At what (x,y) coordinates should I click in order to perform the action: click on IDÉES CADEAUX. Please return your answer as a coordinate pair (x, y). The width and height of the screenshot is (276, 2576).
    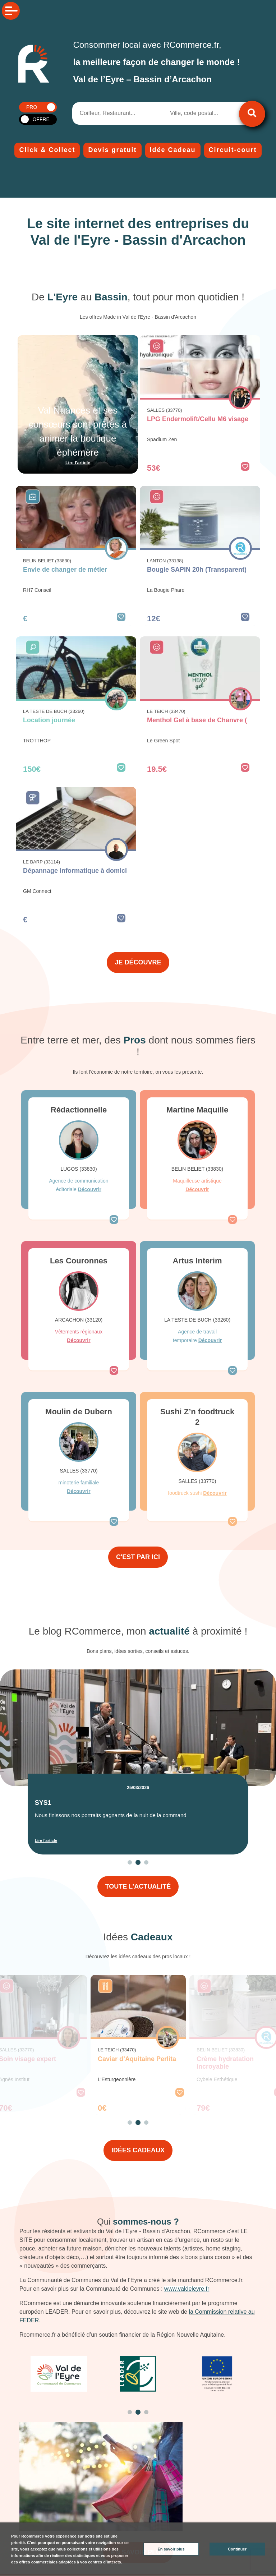
    Looking at the image, I should click on (138, 2150).